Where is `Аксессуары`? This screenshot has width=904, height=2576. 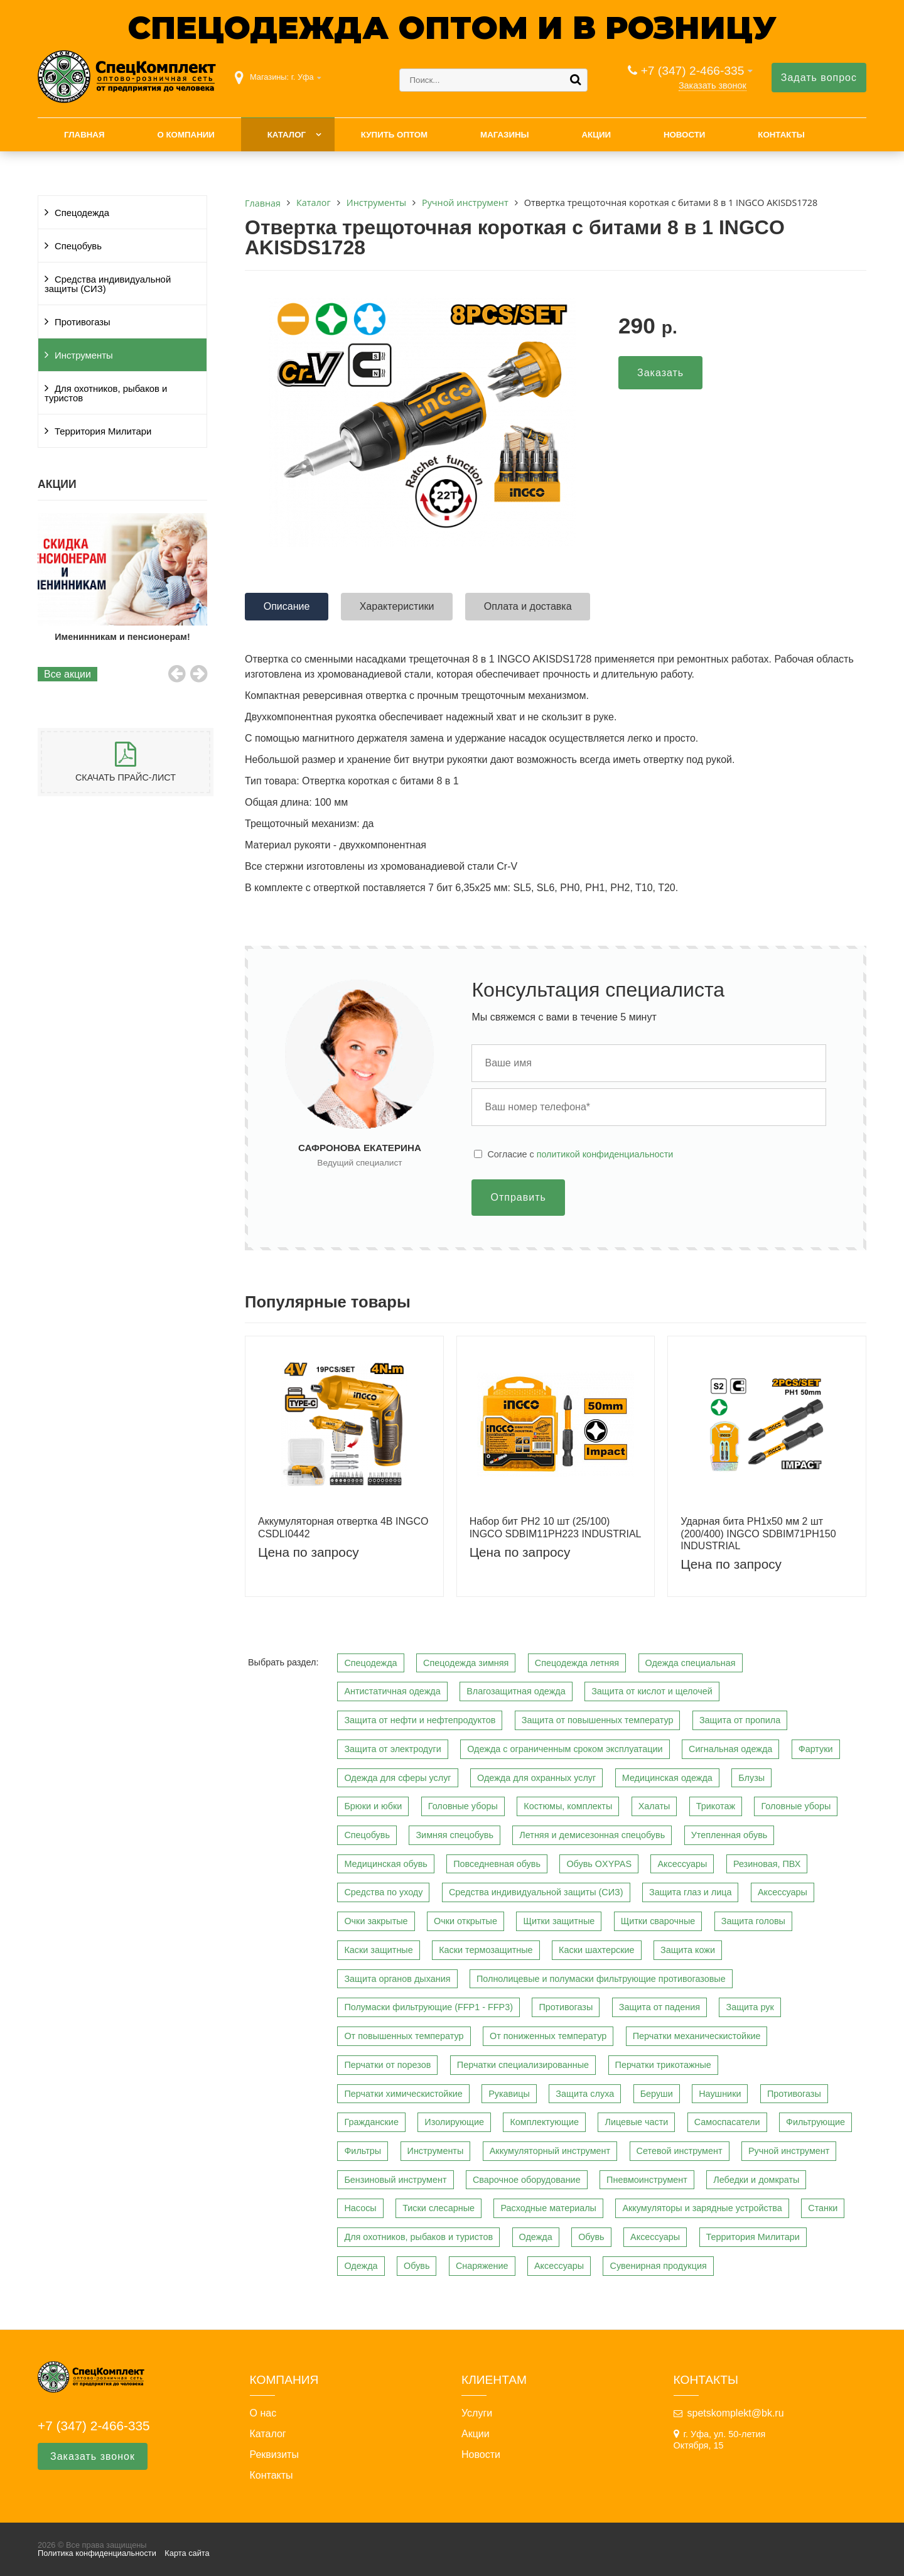 Аксессуары is located at coordinates (682, 1864).